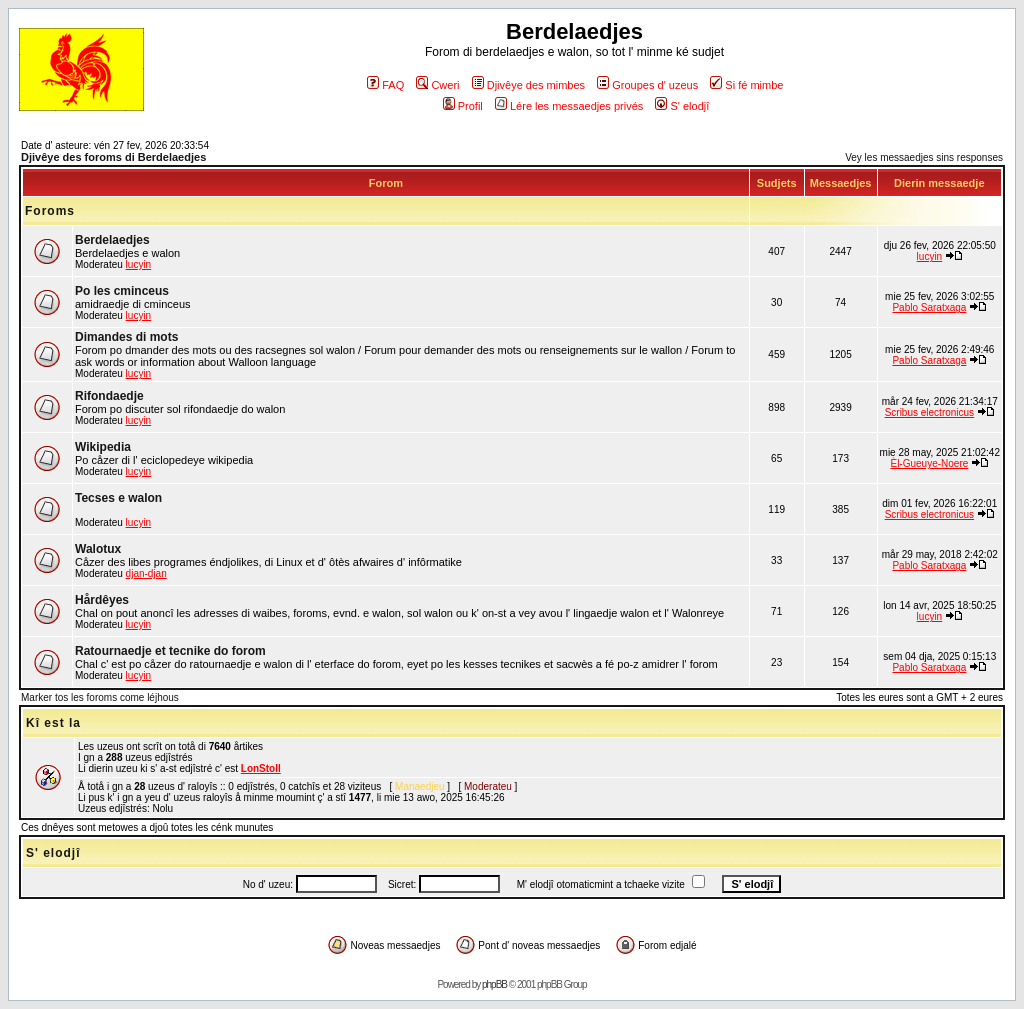 The image size is (1024, 1009). I want to click on Pablo Saratxaga, so click(929, 307).